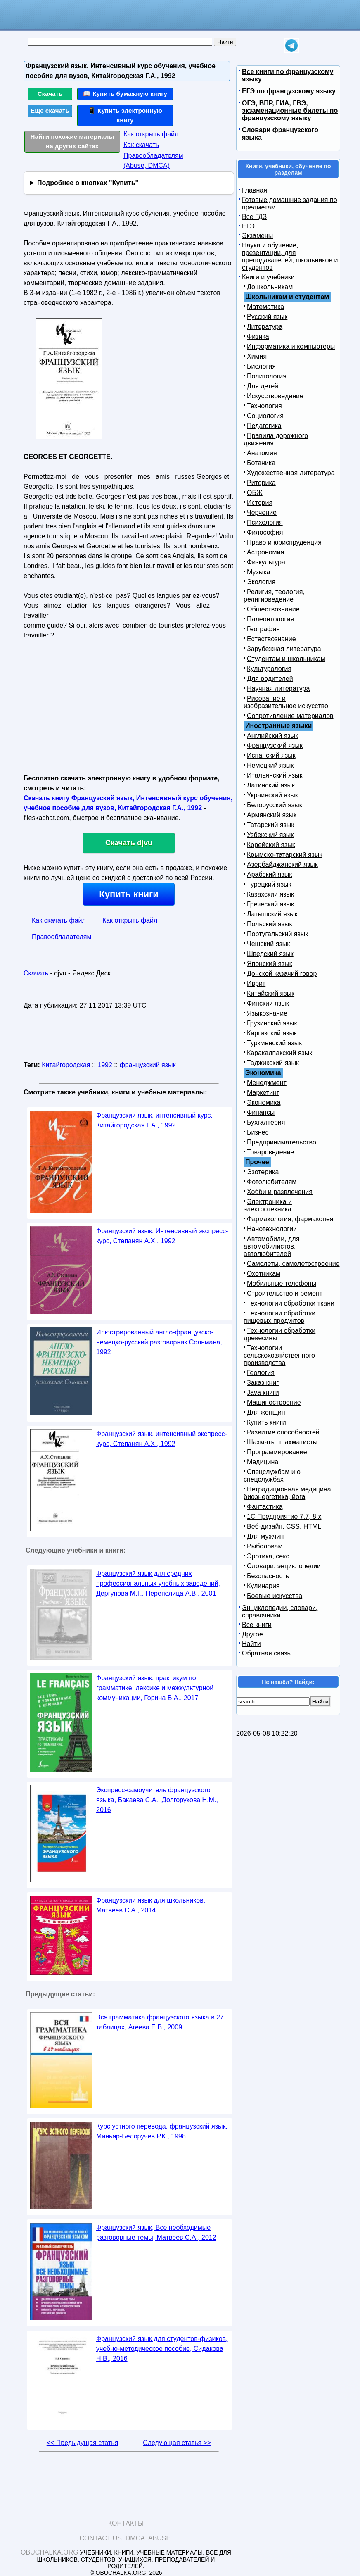  I want to click on Шахматы, шахматисты, so click(282, 1442).